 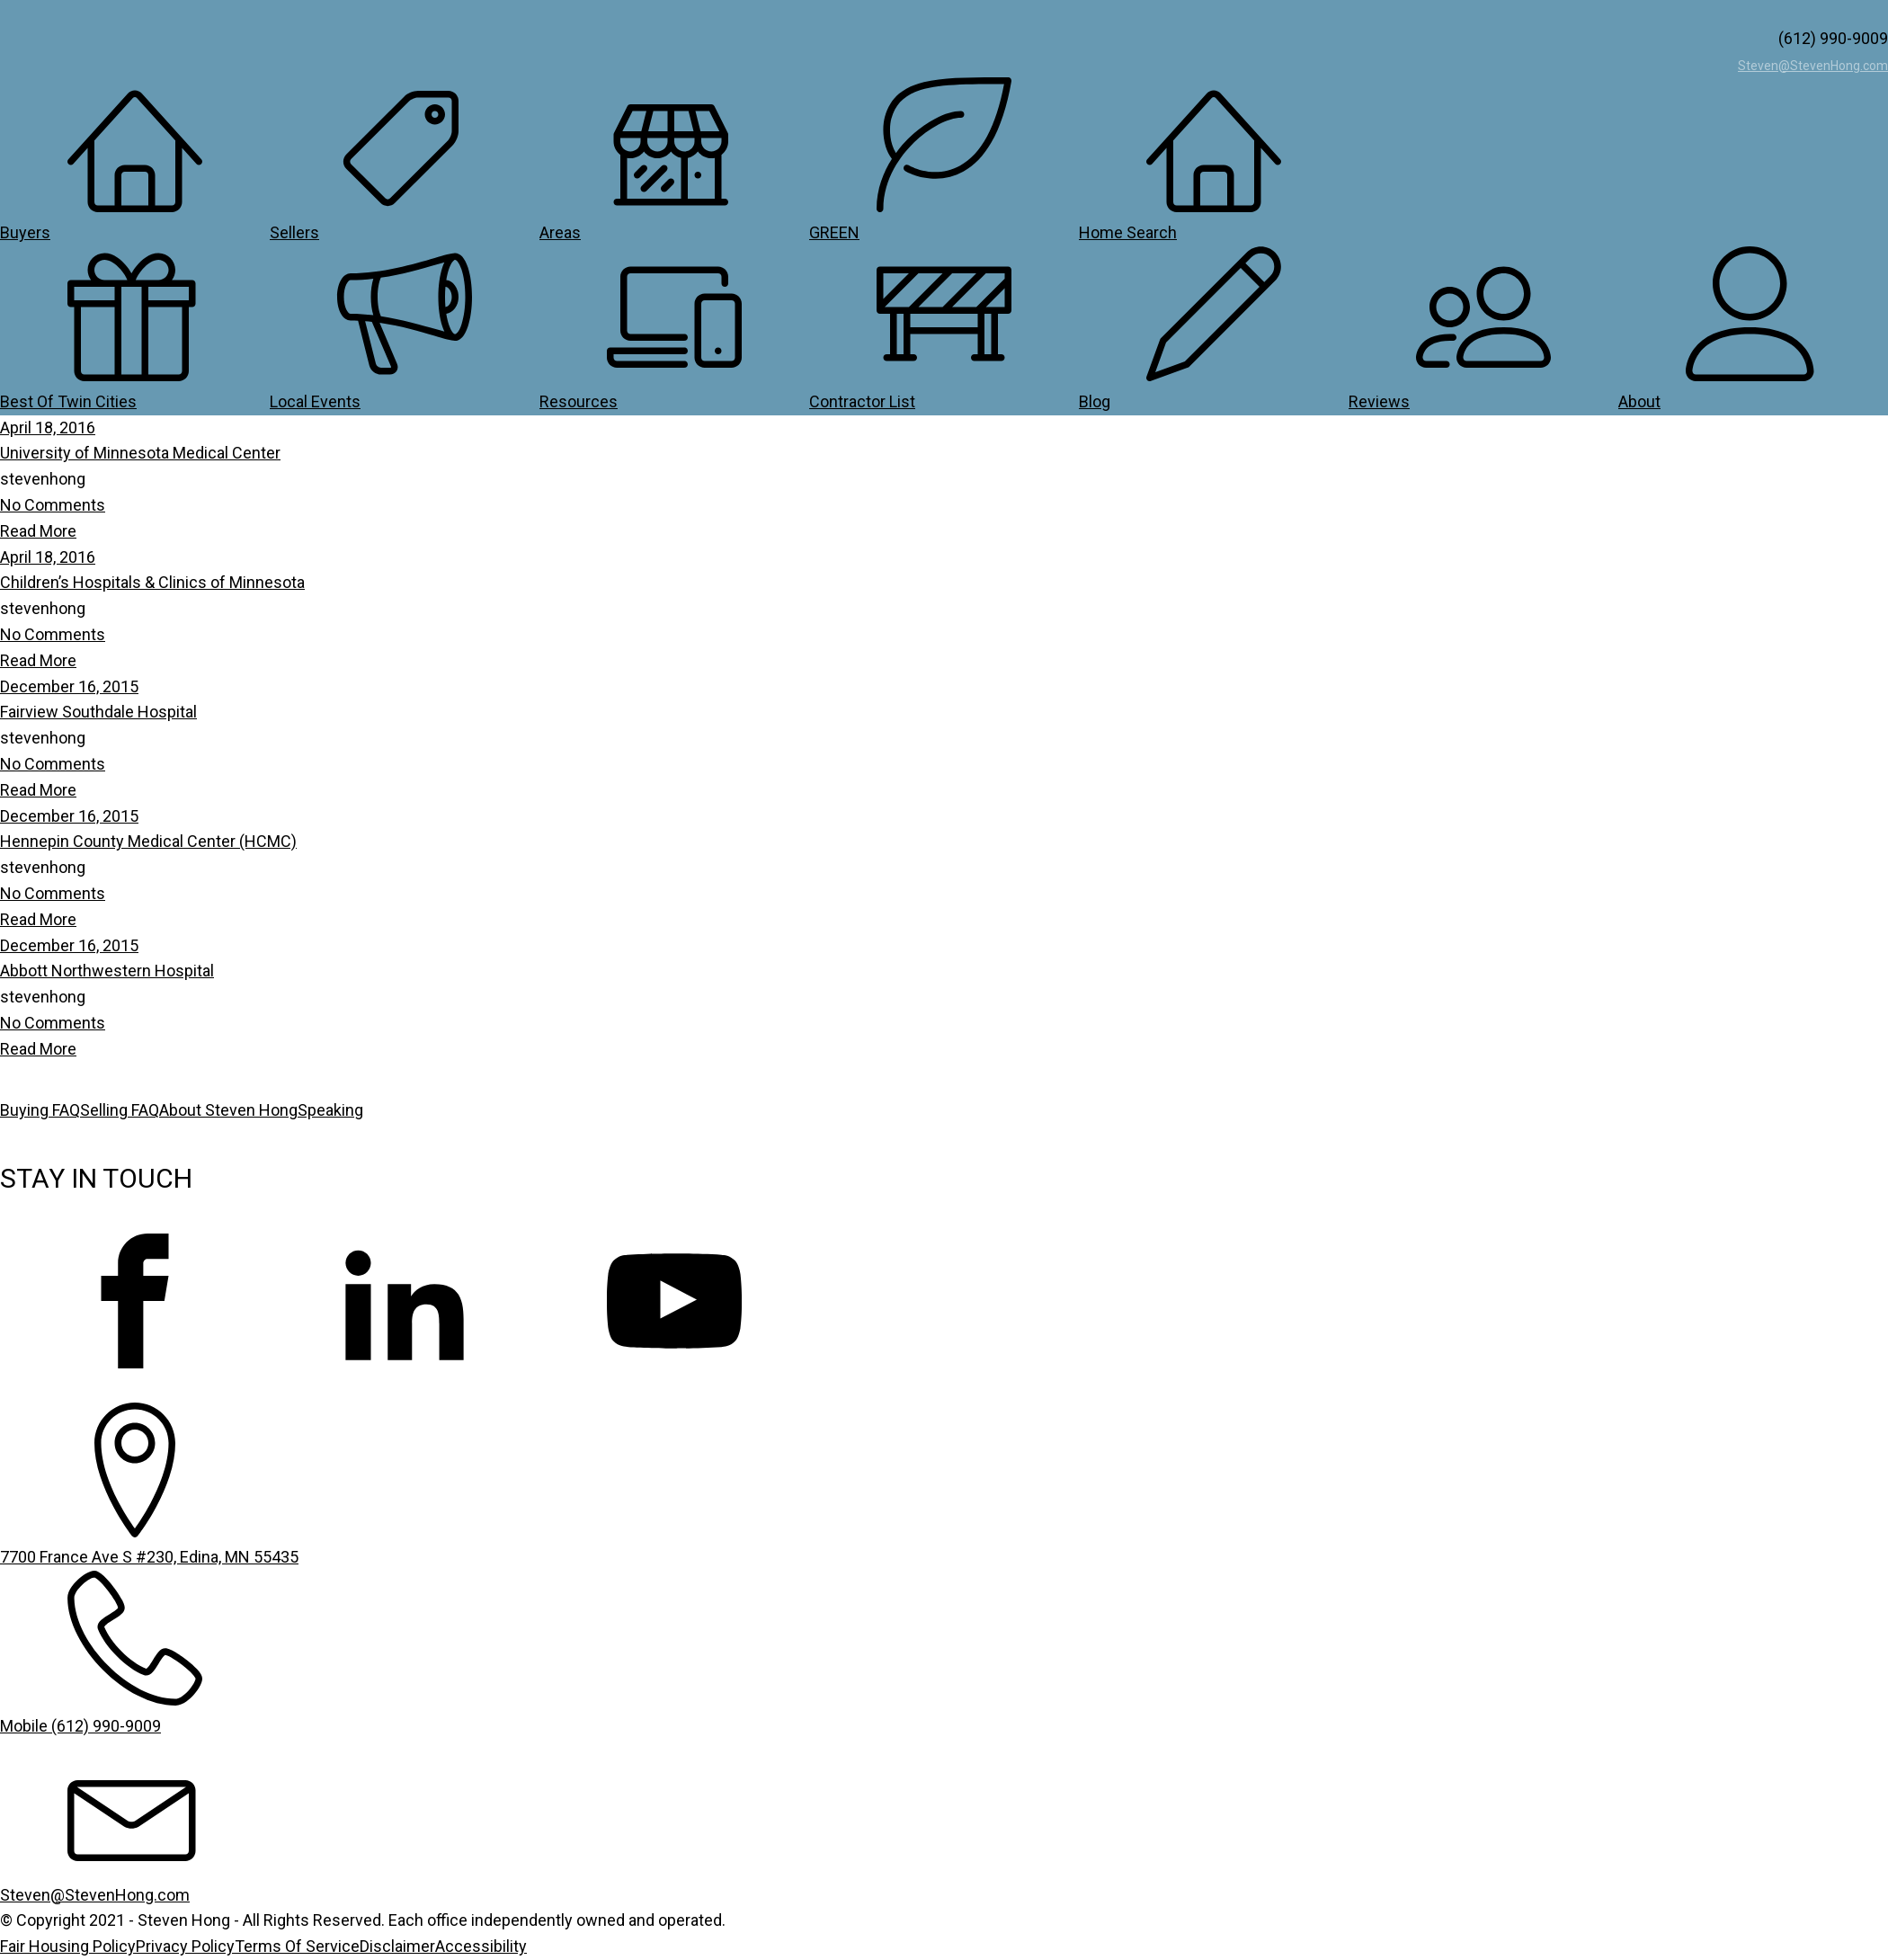 What do you see at coordinates (330, 1109) in the screenshot?
I see `Speaking` at bounding box center [330, 1109].